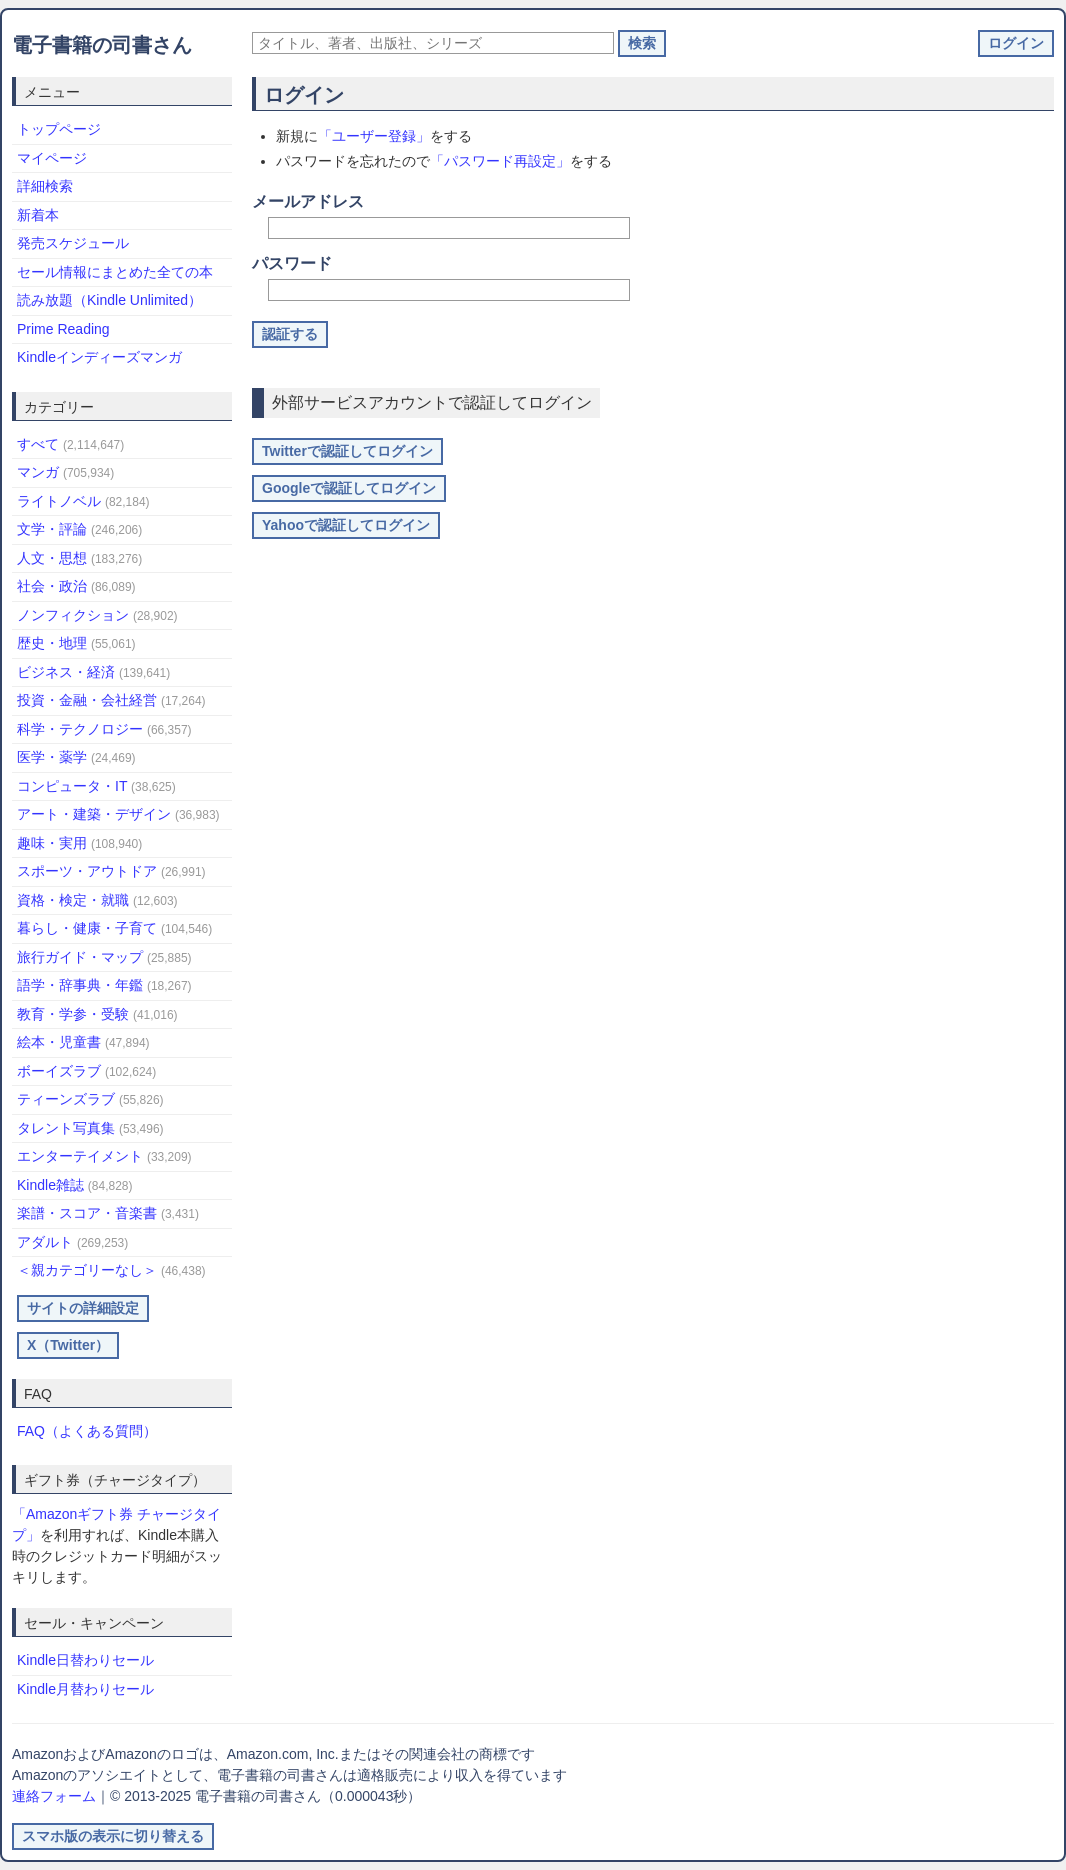  I want to click on マンガ, so click(65, 472).